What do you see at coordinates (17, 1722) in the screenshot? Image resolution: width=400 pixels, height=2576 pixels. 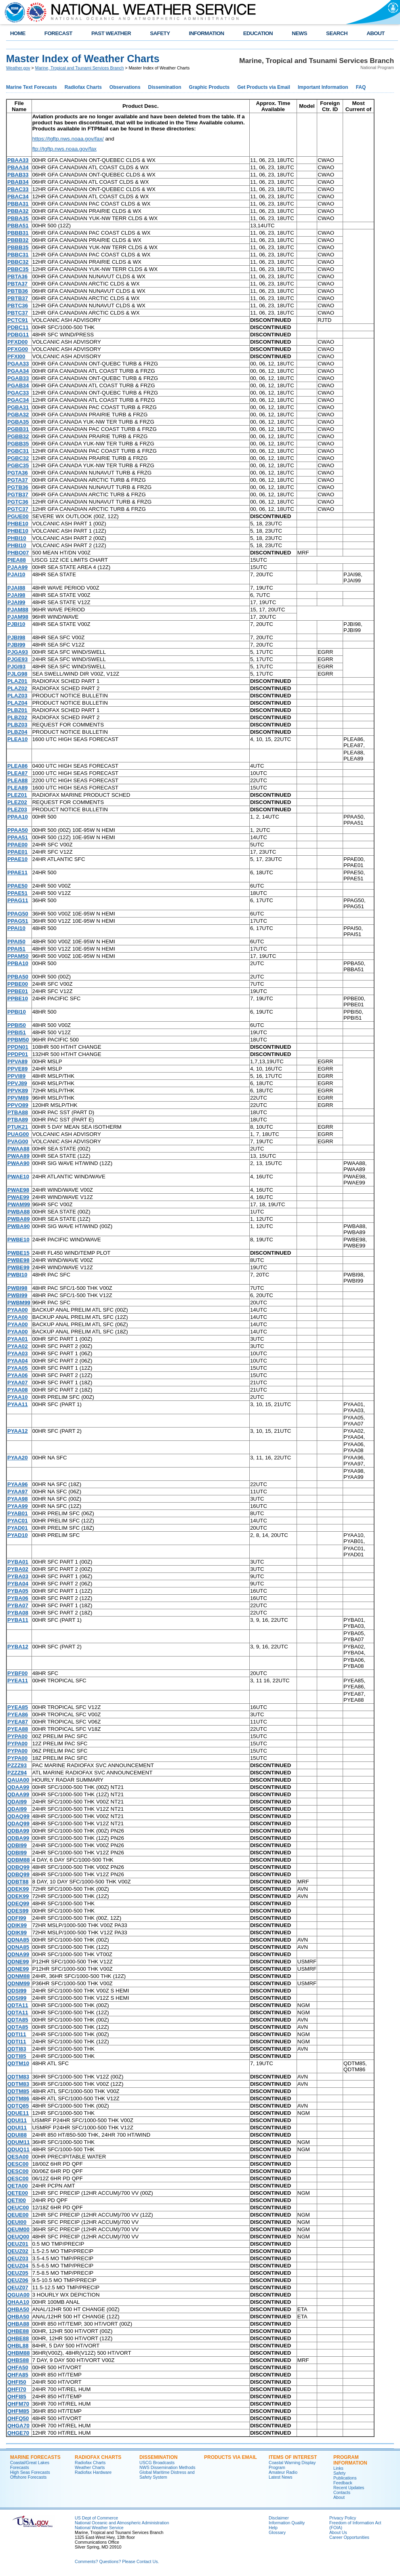 I see `PYEA87` at bounding box center [17, 1722].